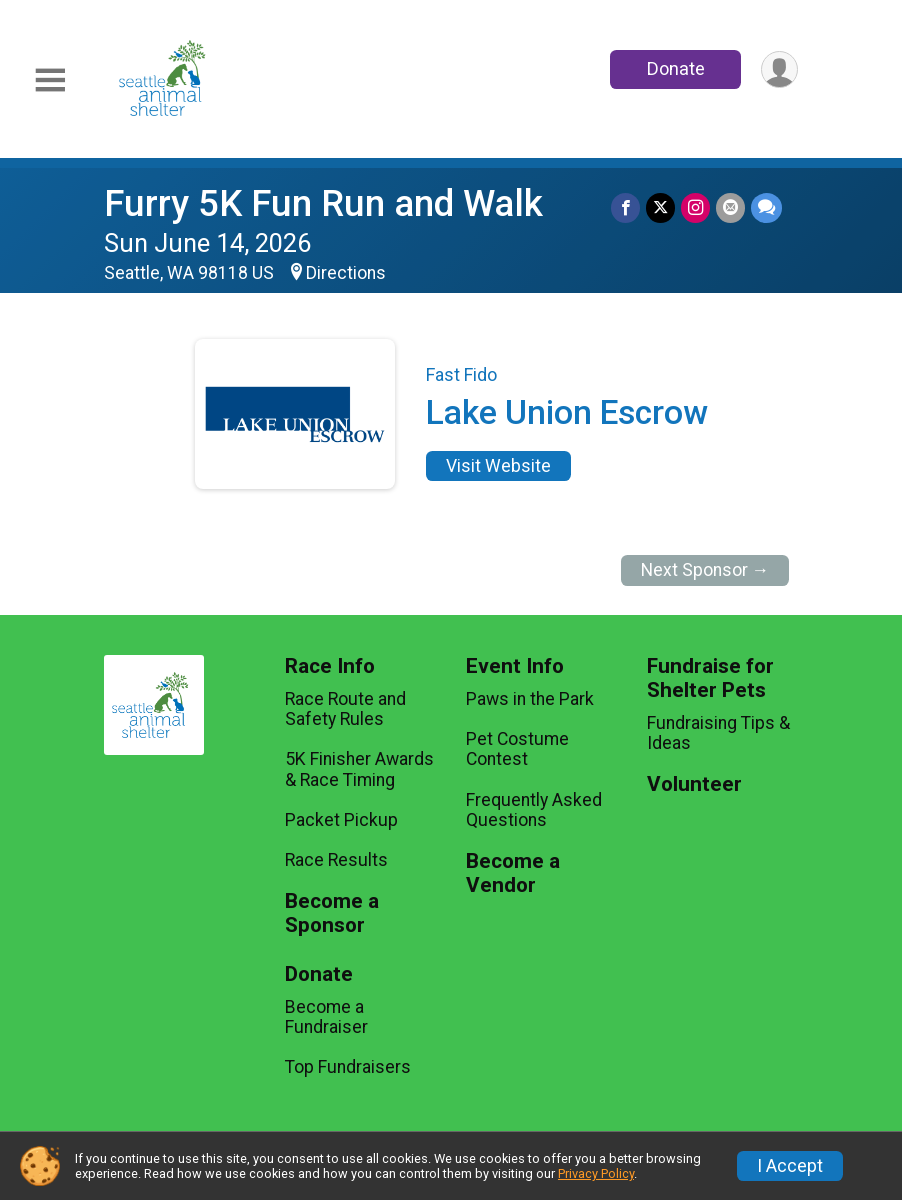 This screenshot has height=1200, width=902. Describe the element at coordinates (596, 1173) in the screenshot. I see `Privacy Policy` at that location.